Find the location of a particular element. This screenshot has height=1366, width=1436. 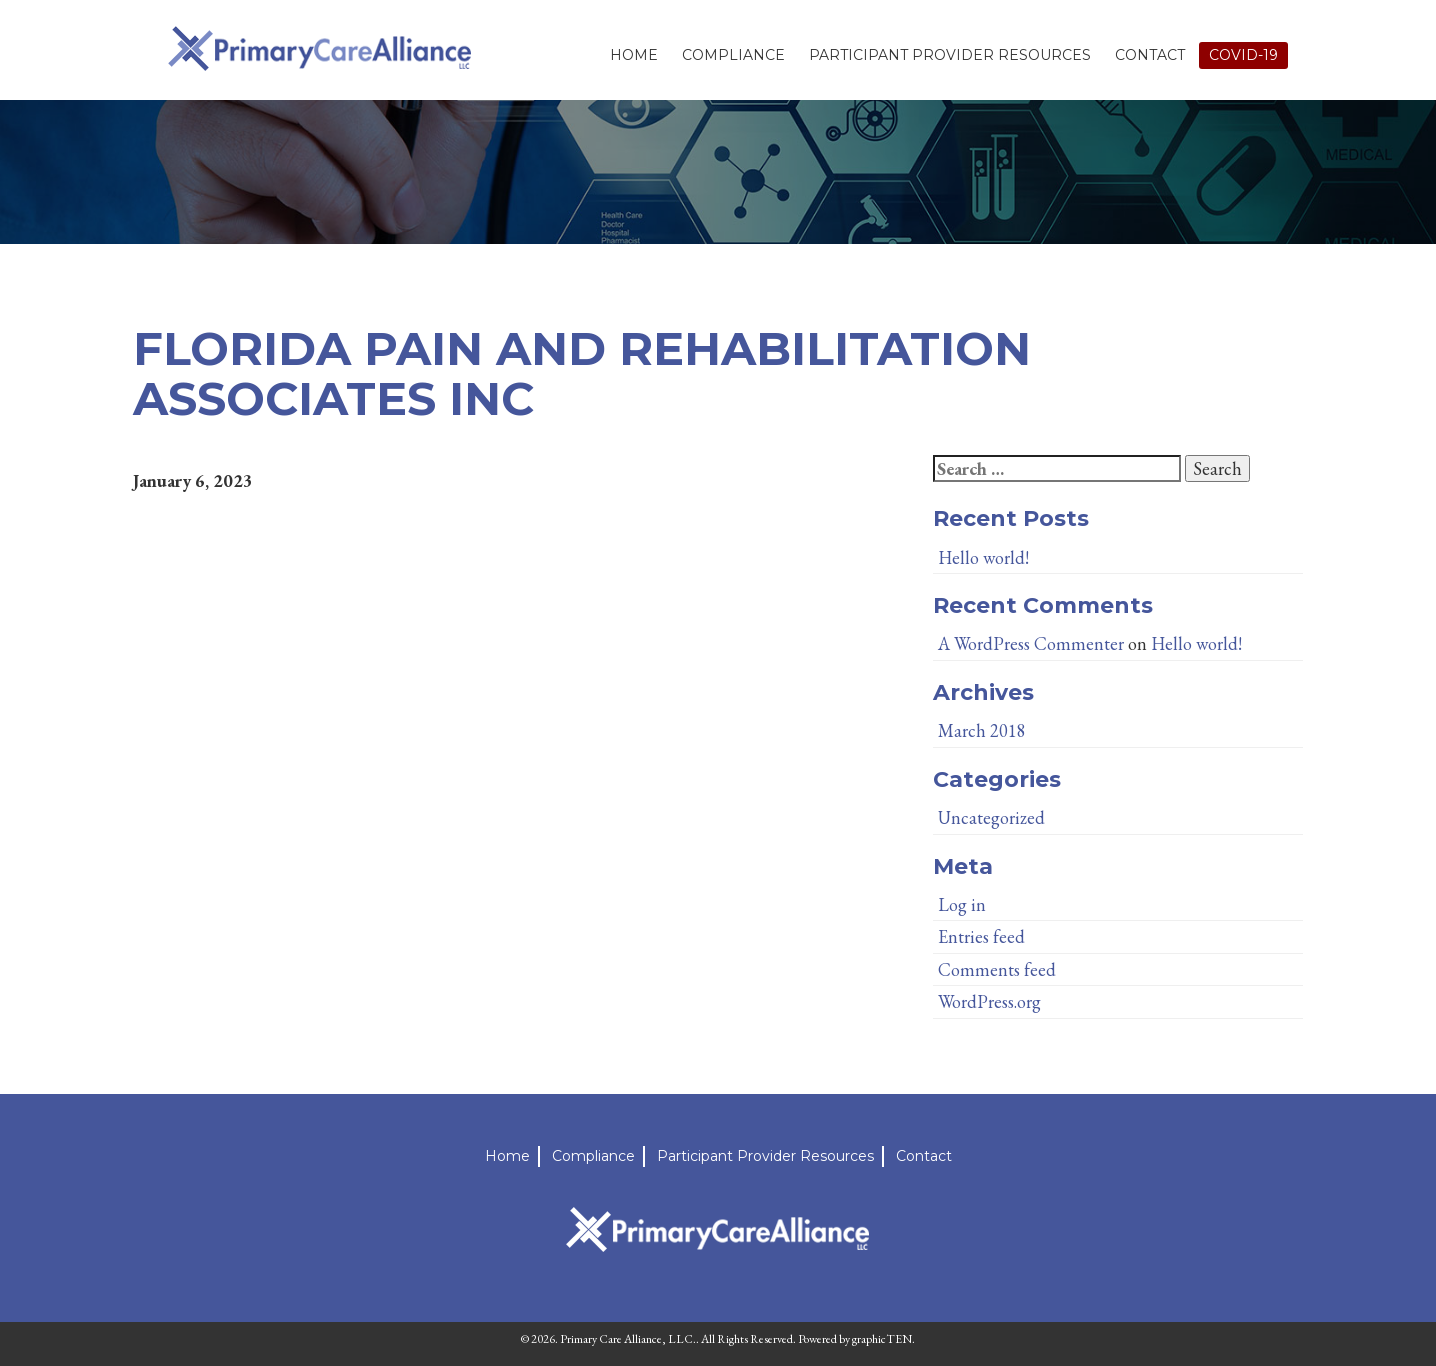

Hello world! is located at coordinates (983, 557).